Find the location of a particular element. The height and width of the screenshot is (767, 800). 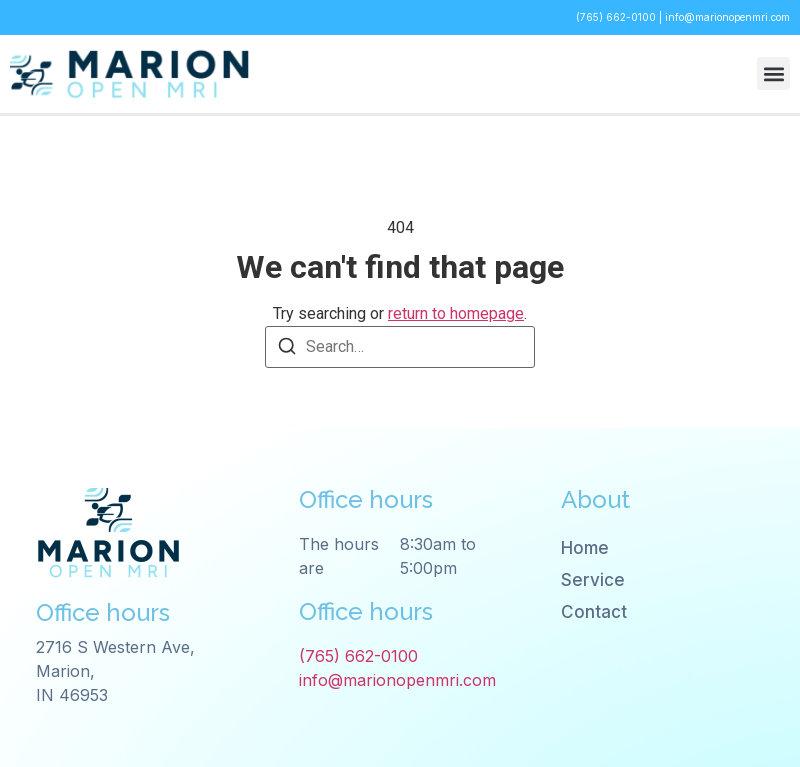

[button] is located at coordinates (773, 73).